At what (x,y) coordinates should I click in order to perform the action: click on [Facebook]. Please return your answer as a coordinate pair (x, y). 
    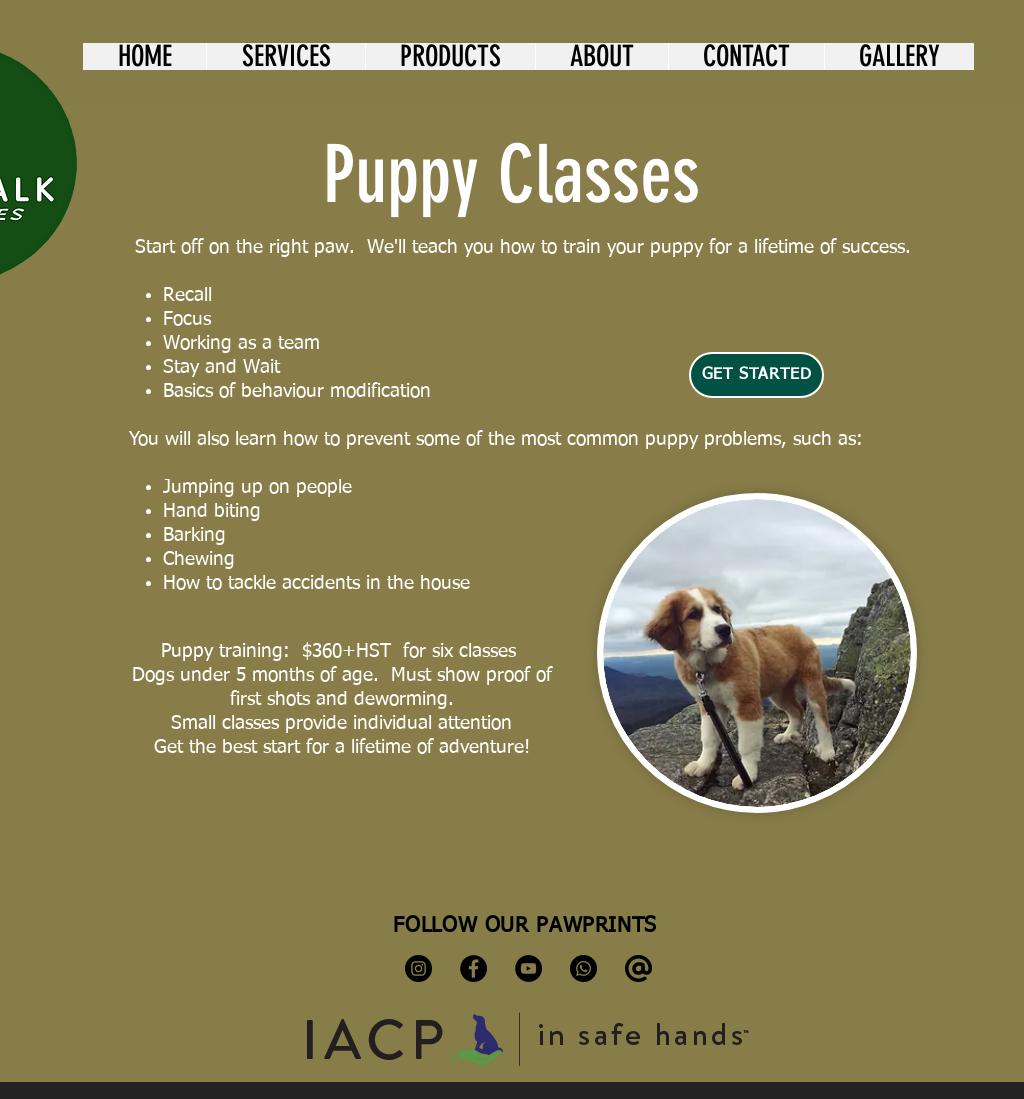
    Looking at the image, I should click on (473, 968).